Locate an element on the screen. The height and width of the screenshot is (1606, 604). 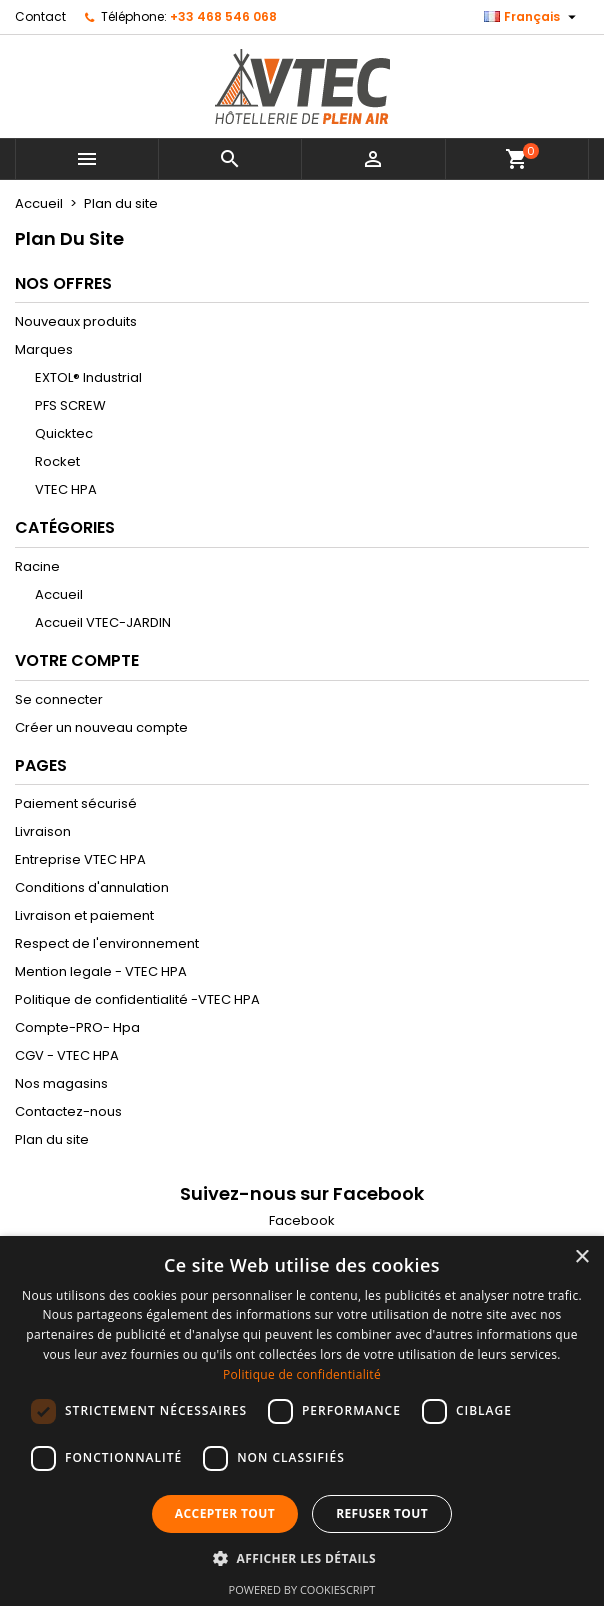
CGV - VTEC HPA is located at coordinates (67, 1055).